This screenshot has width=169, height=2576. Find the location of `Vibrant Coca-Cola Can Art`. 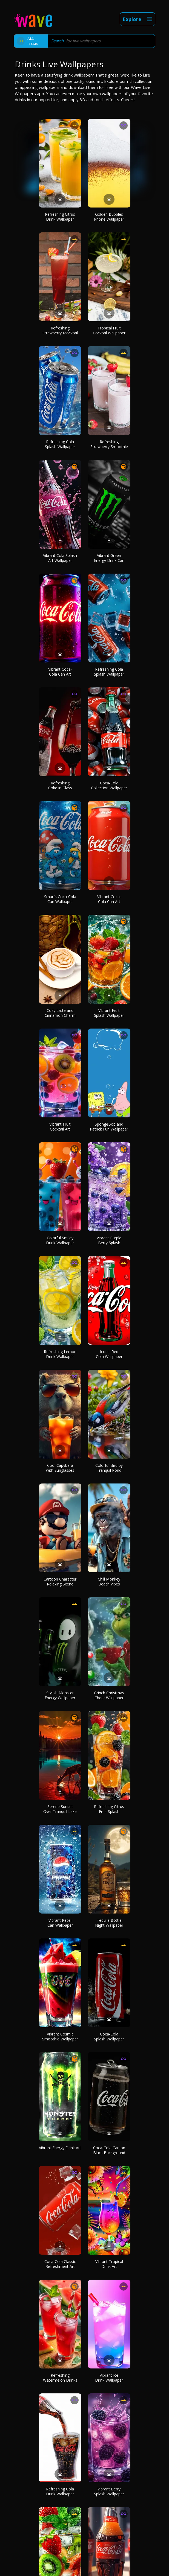

Vibrant Coca-Cola Can Art is located at coordinates (60, 672).